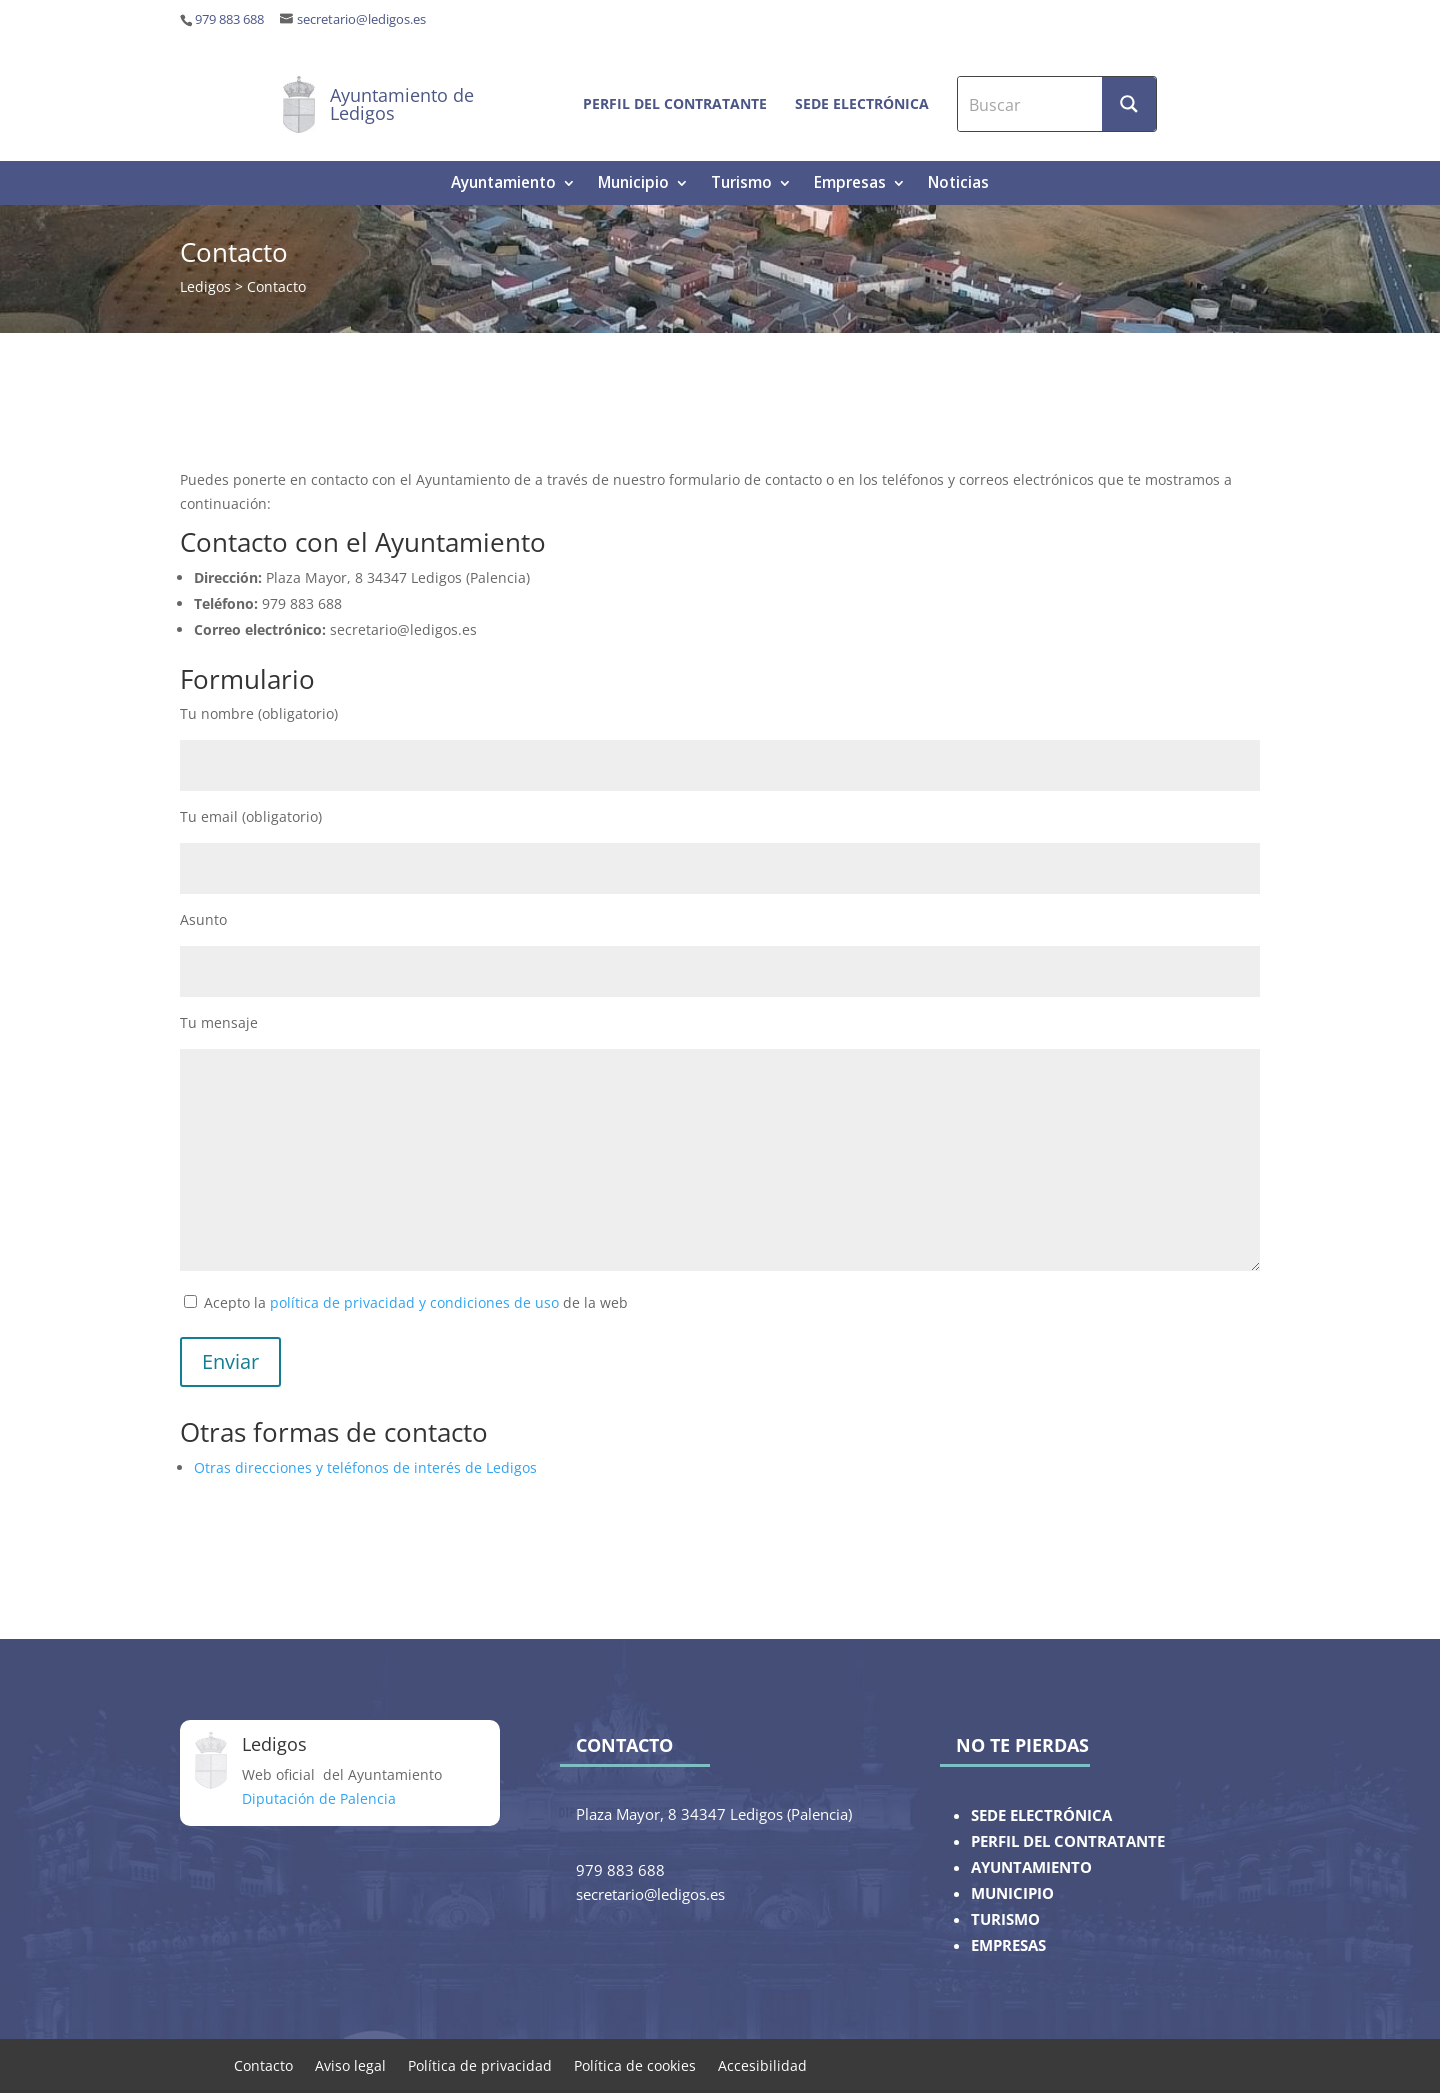 The width and height of the screenshot is (1440, 2098). Describe the element at coordinates (675, 103) in the screenshot. I see `Perfil del contratante` at that location.